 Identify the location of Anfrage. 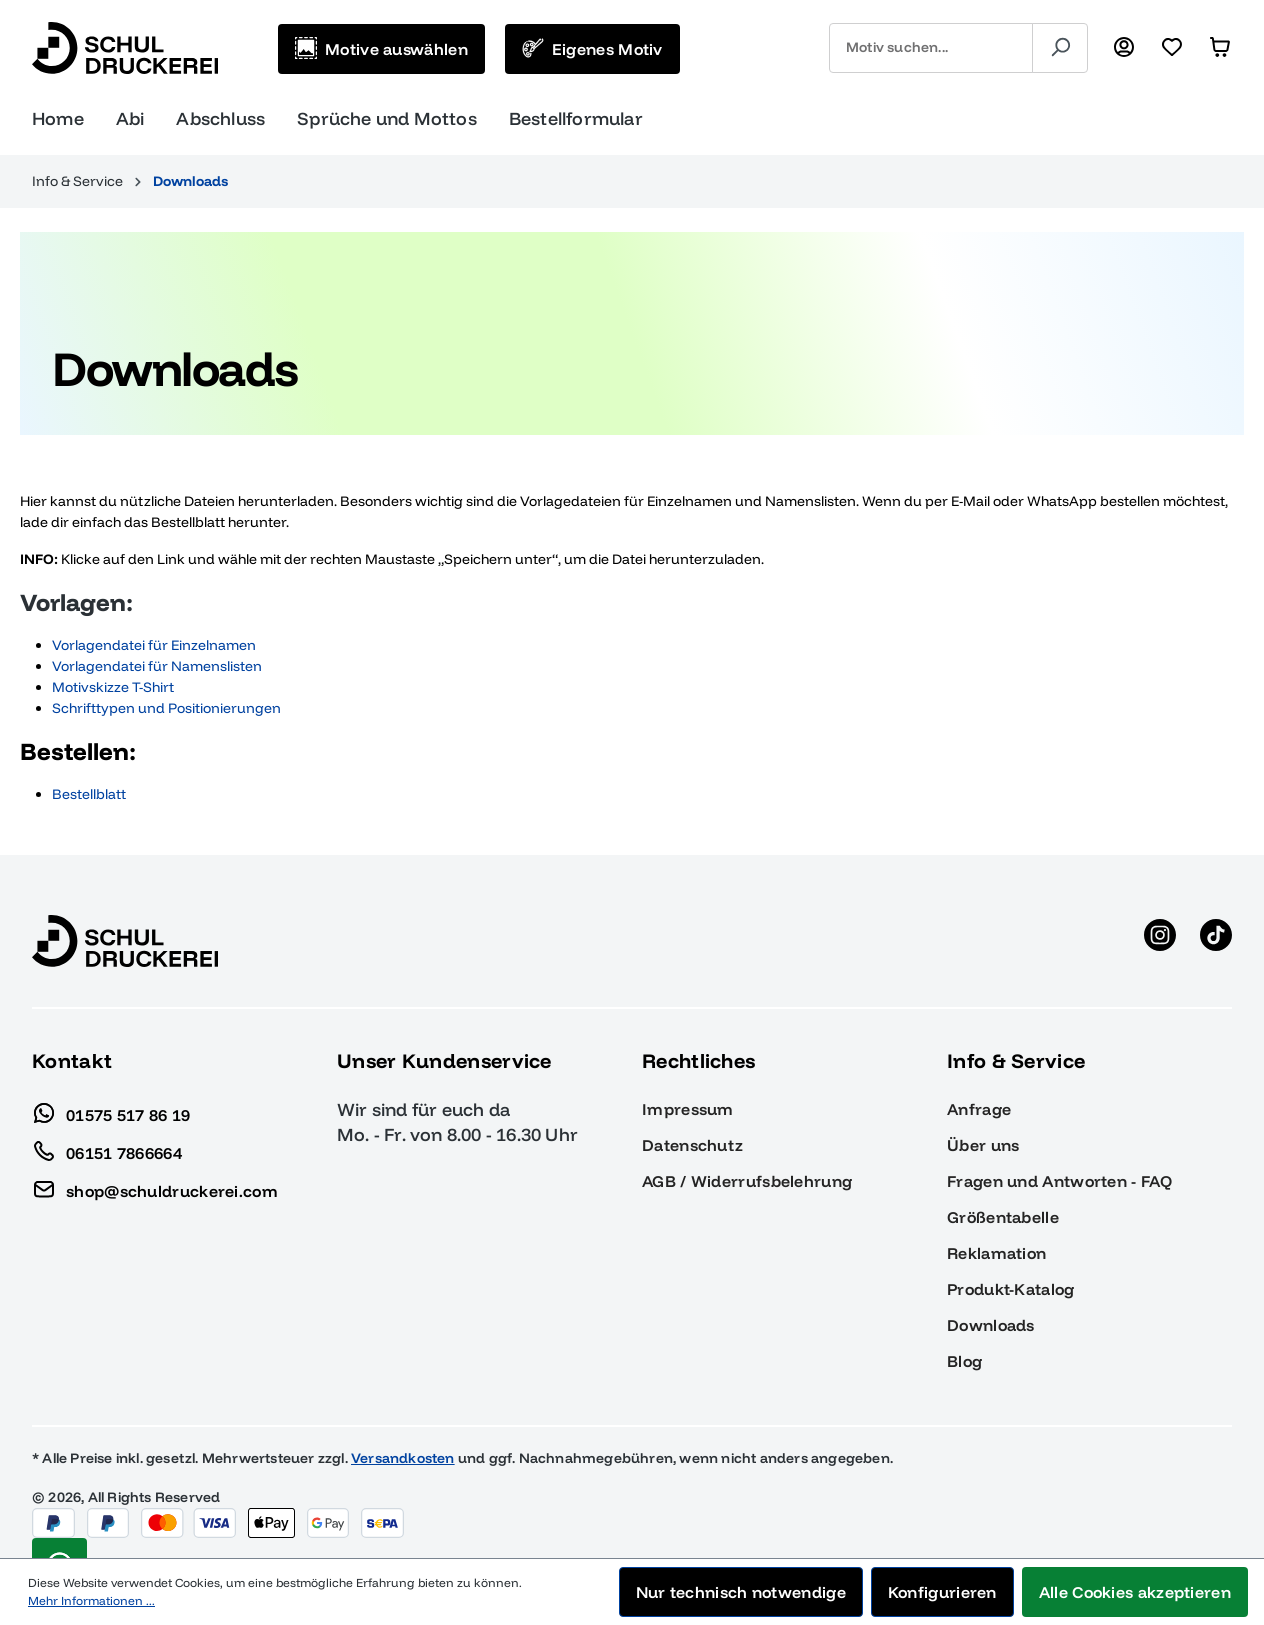
(979, 1109).